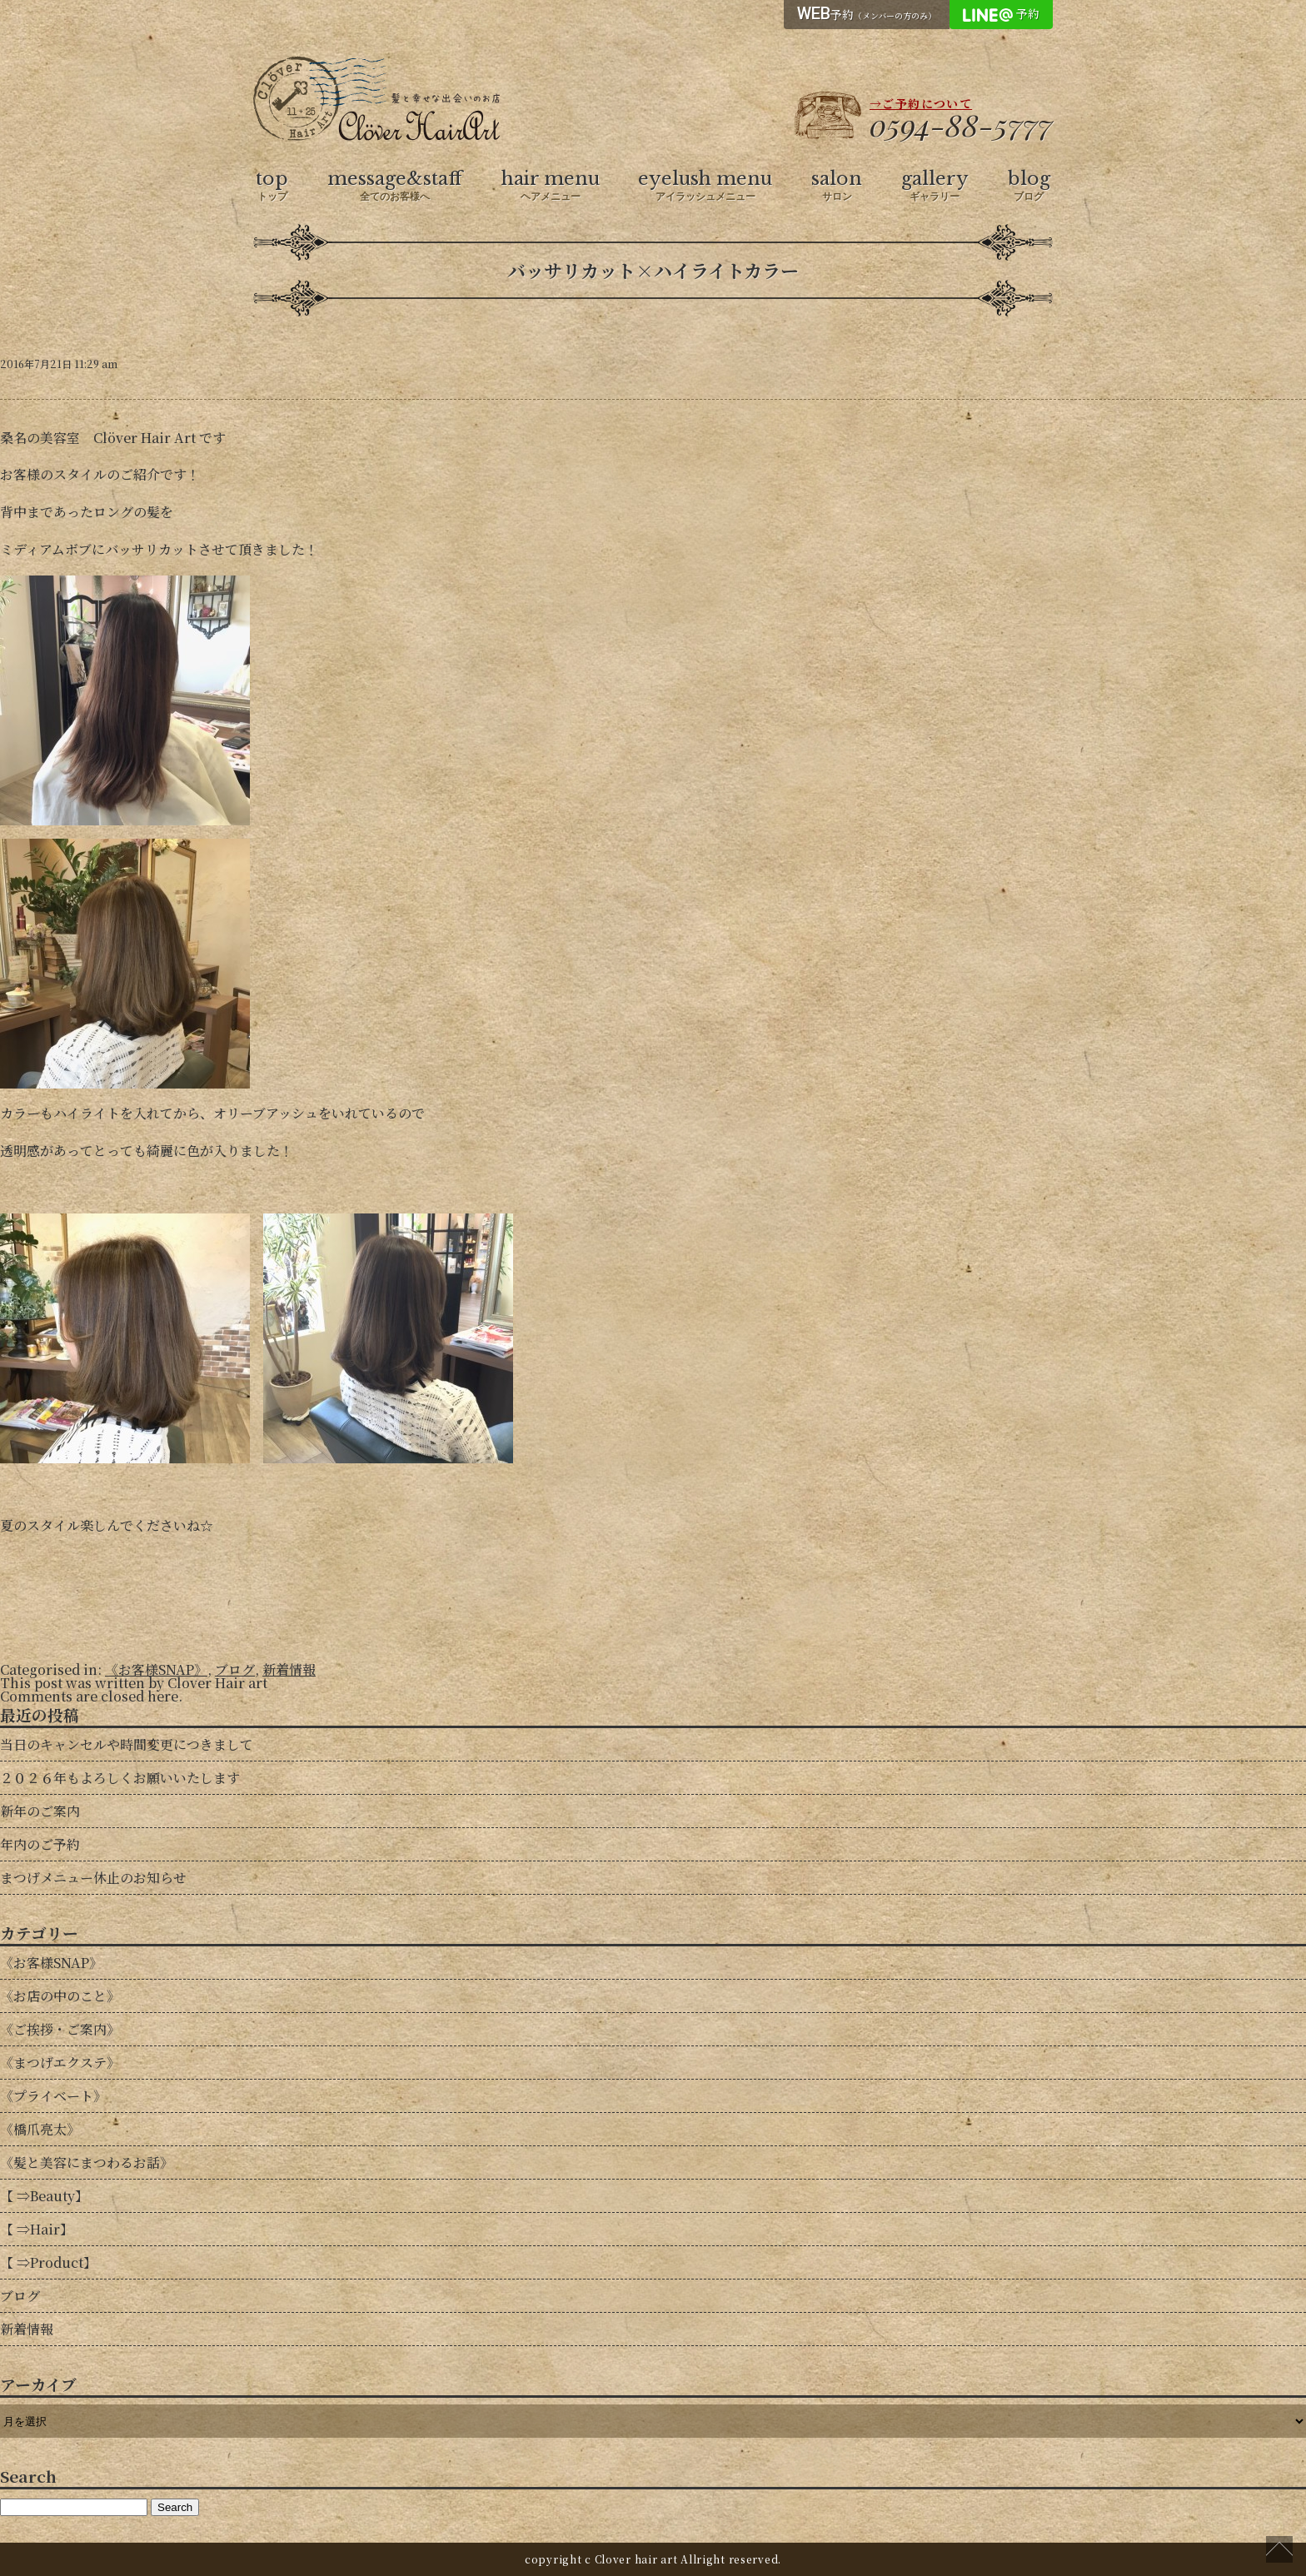 The image size is (1306, 2576). Describe the element at coordinates (48, 2262) in the screenshot. I see `【 ⇒Product】` at that location.